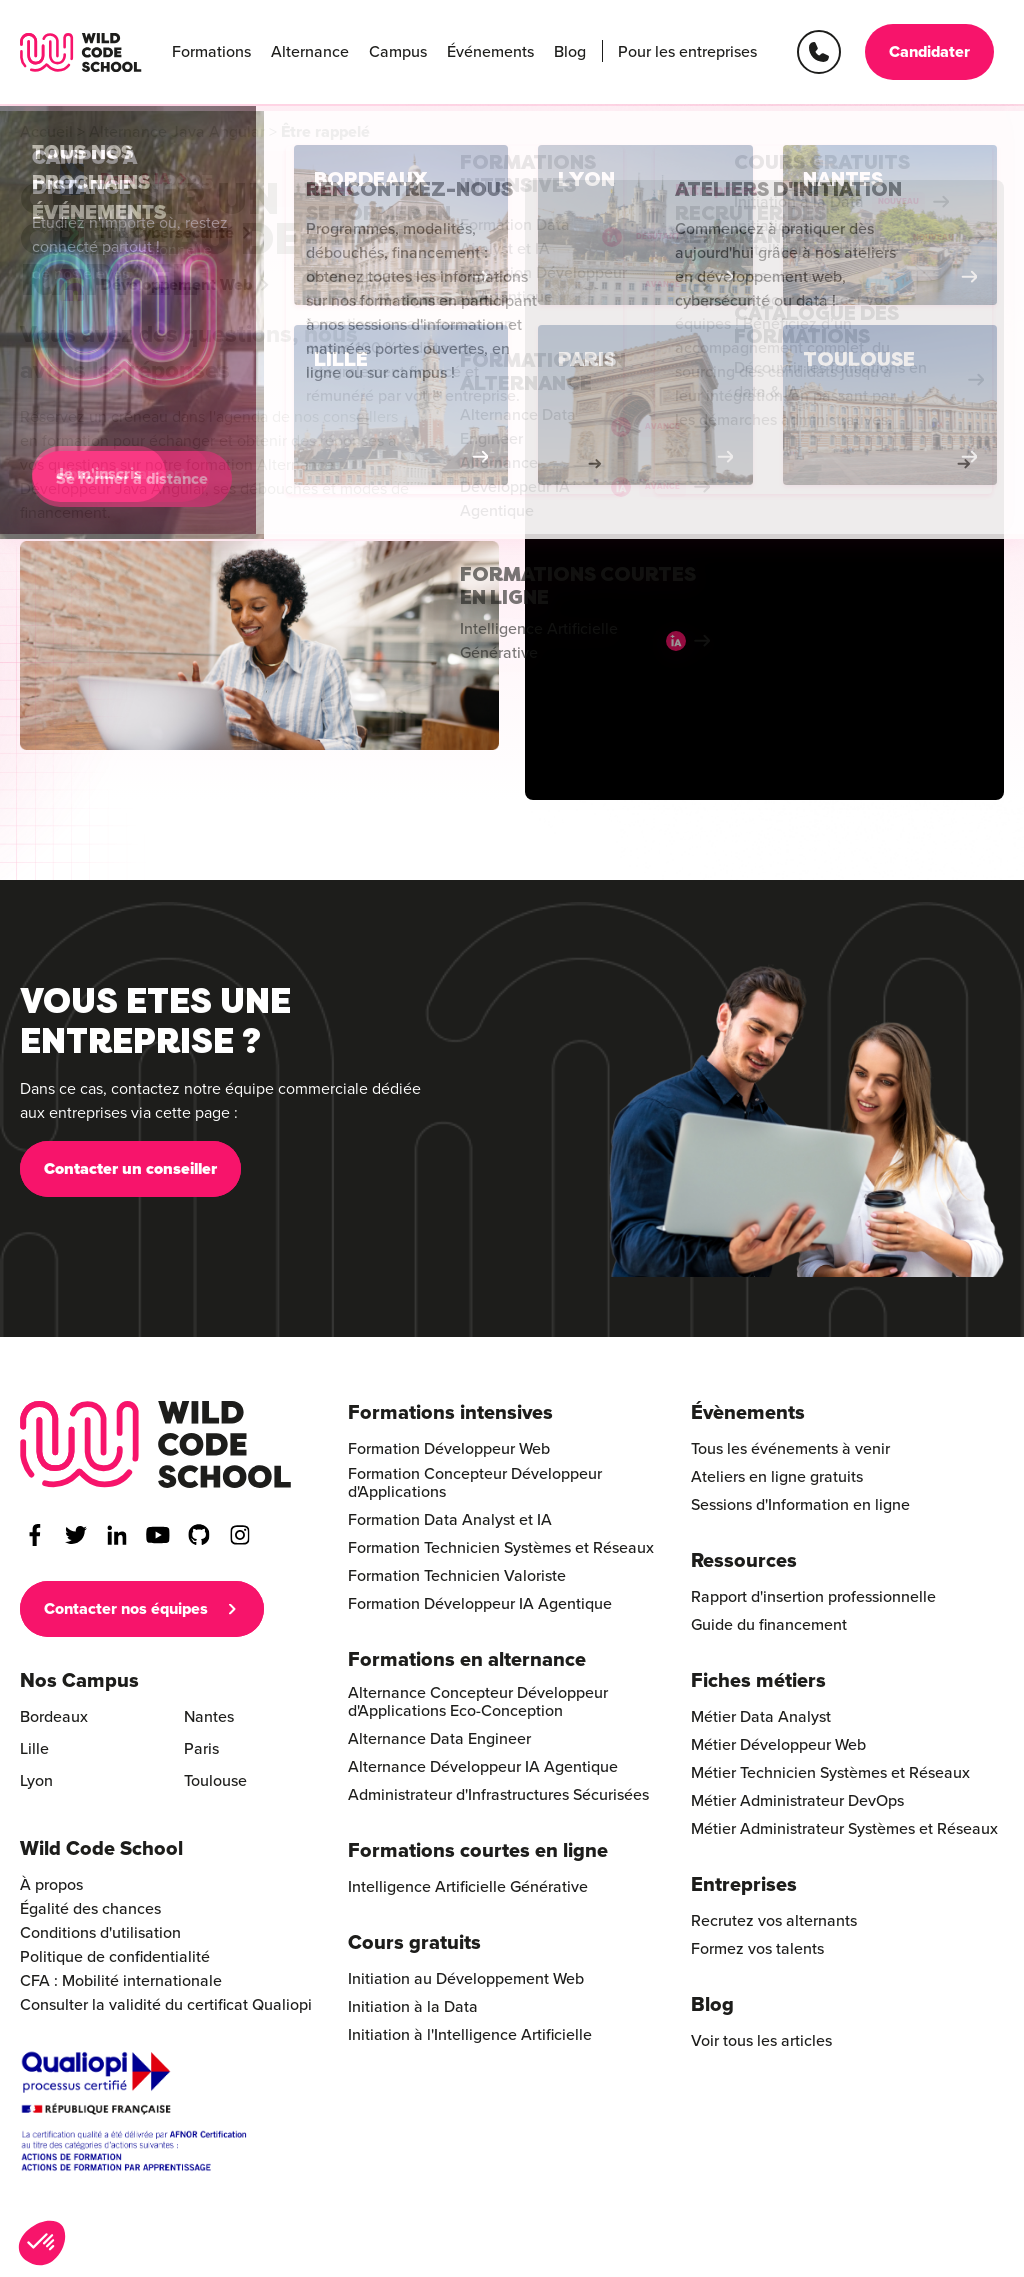 The image size is (1024, 2277). I want to click on Formez vos talents, so click(757, 1949).